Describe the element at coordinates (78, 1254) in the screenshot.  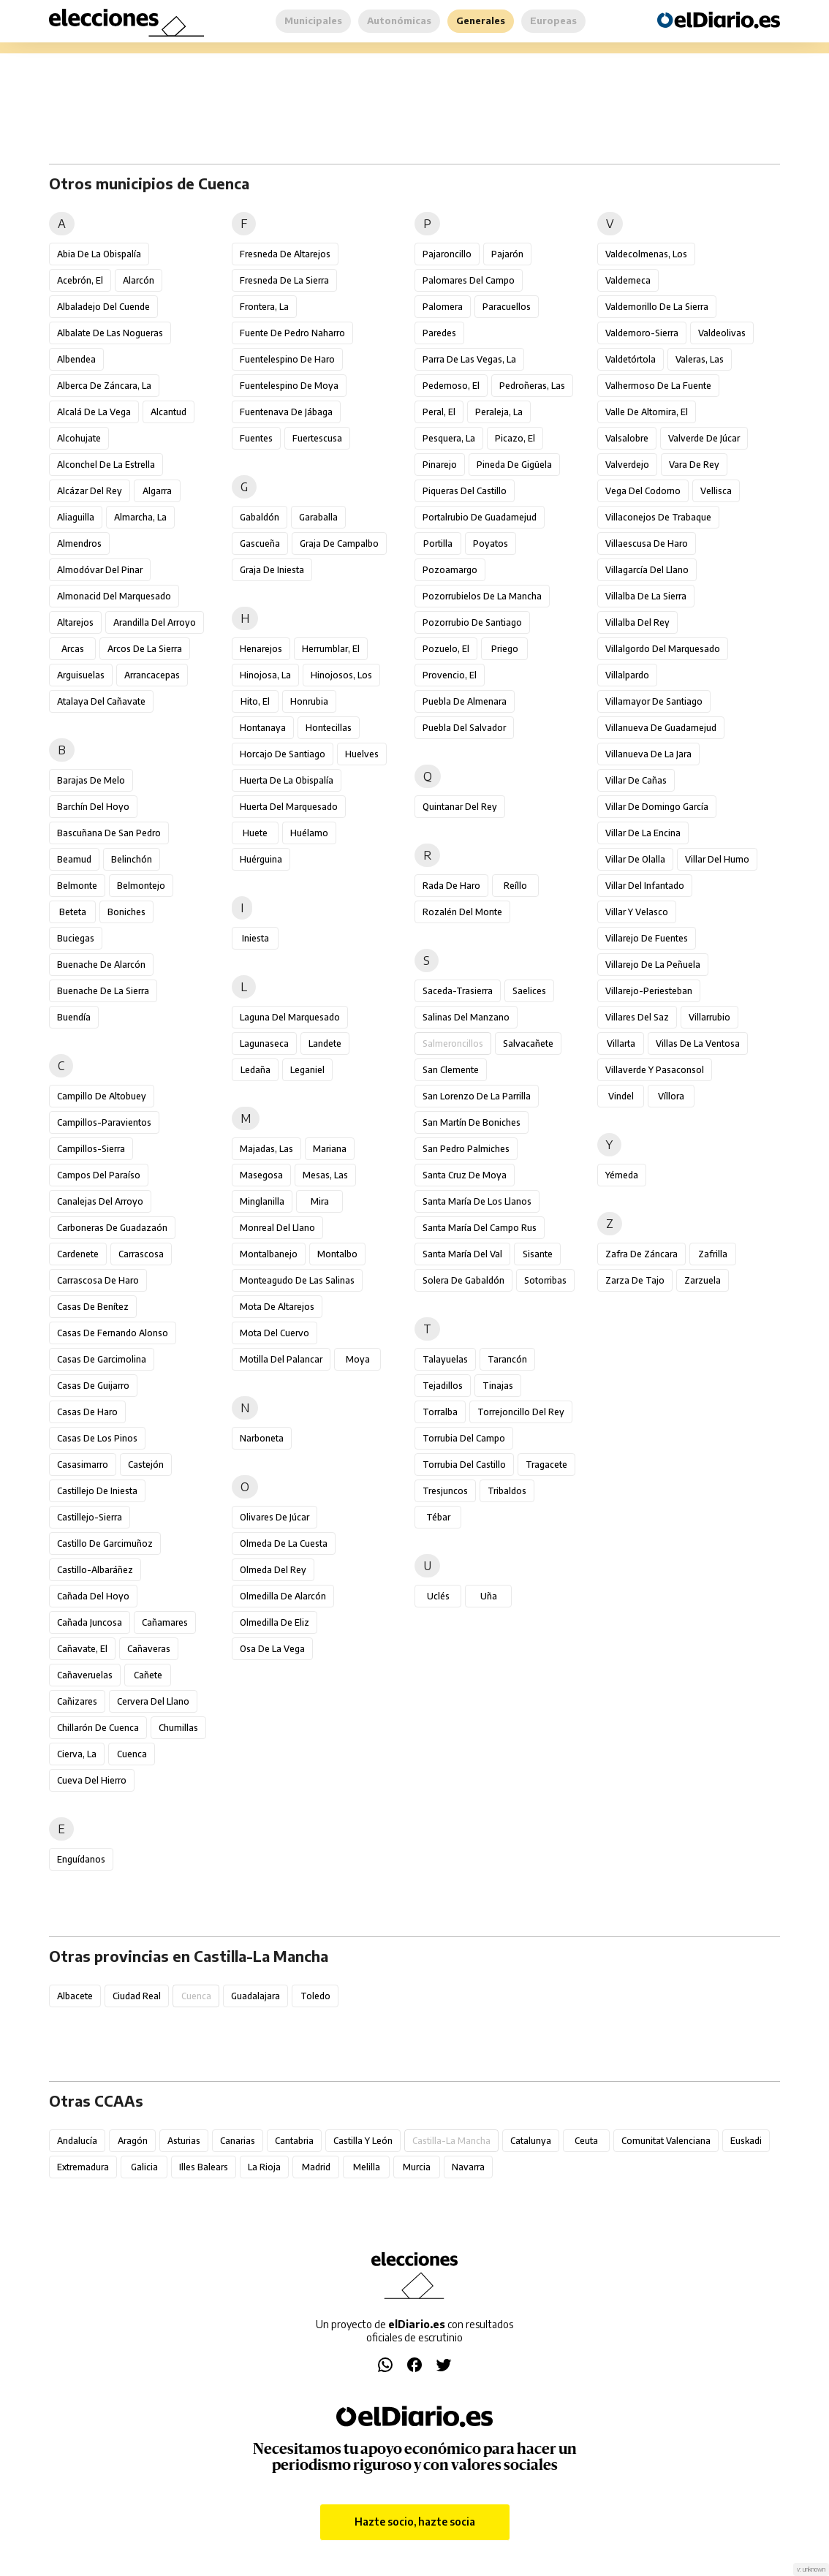
I see `Cardenete` at that location.